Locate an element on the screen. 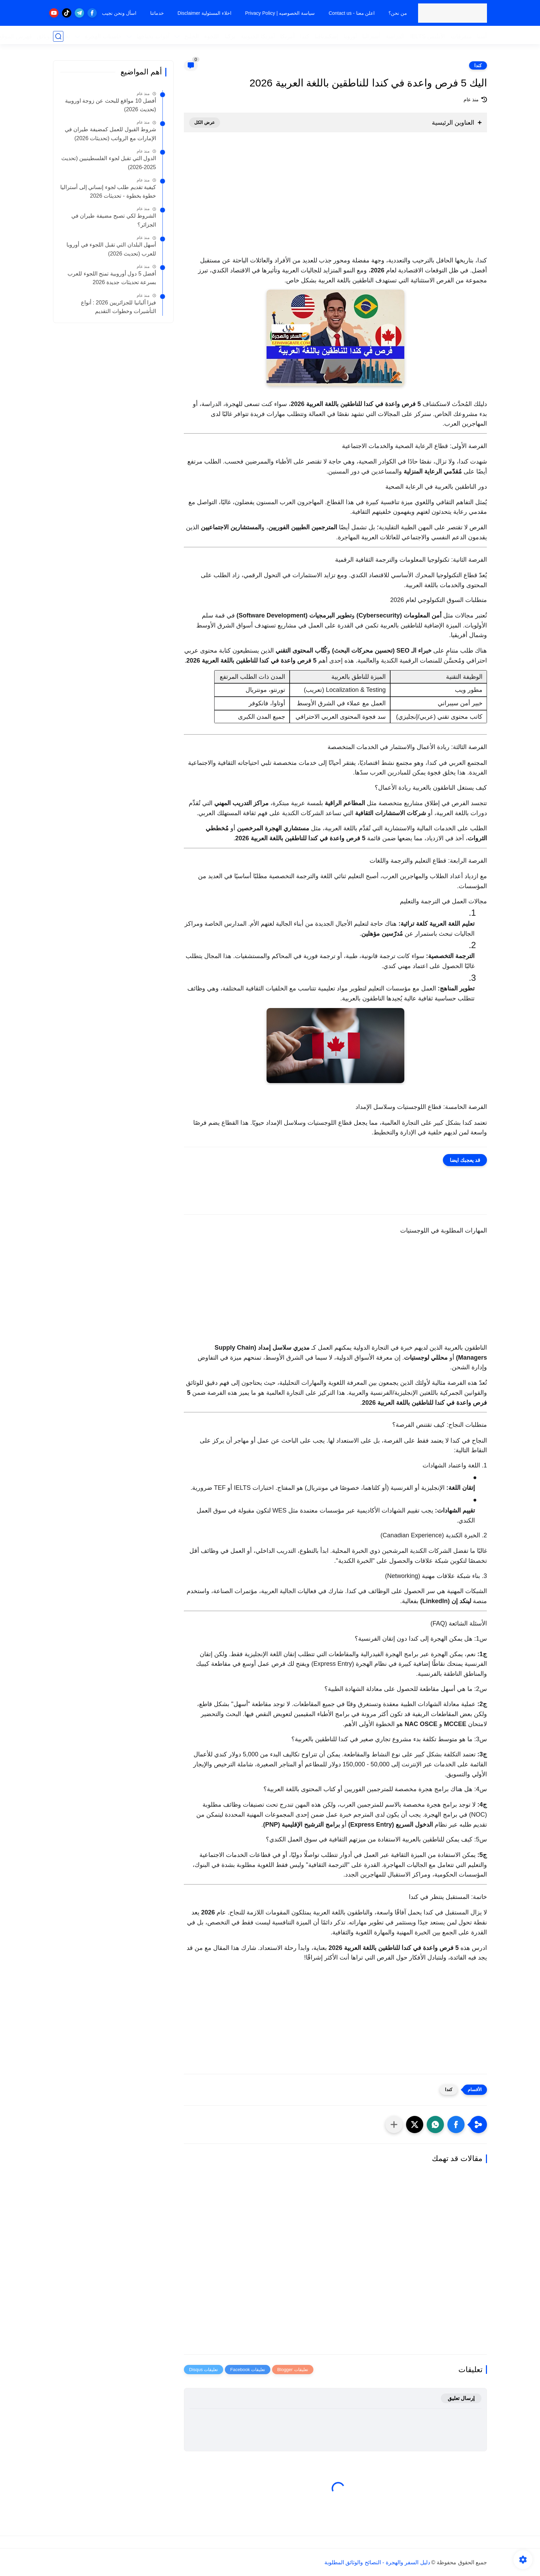 The image size is (540, 2576). الدراسة is located at coordinates (395, 36).